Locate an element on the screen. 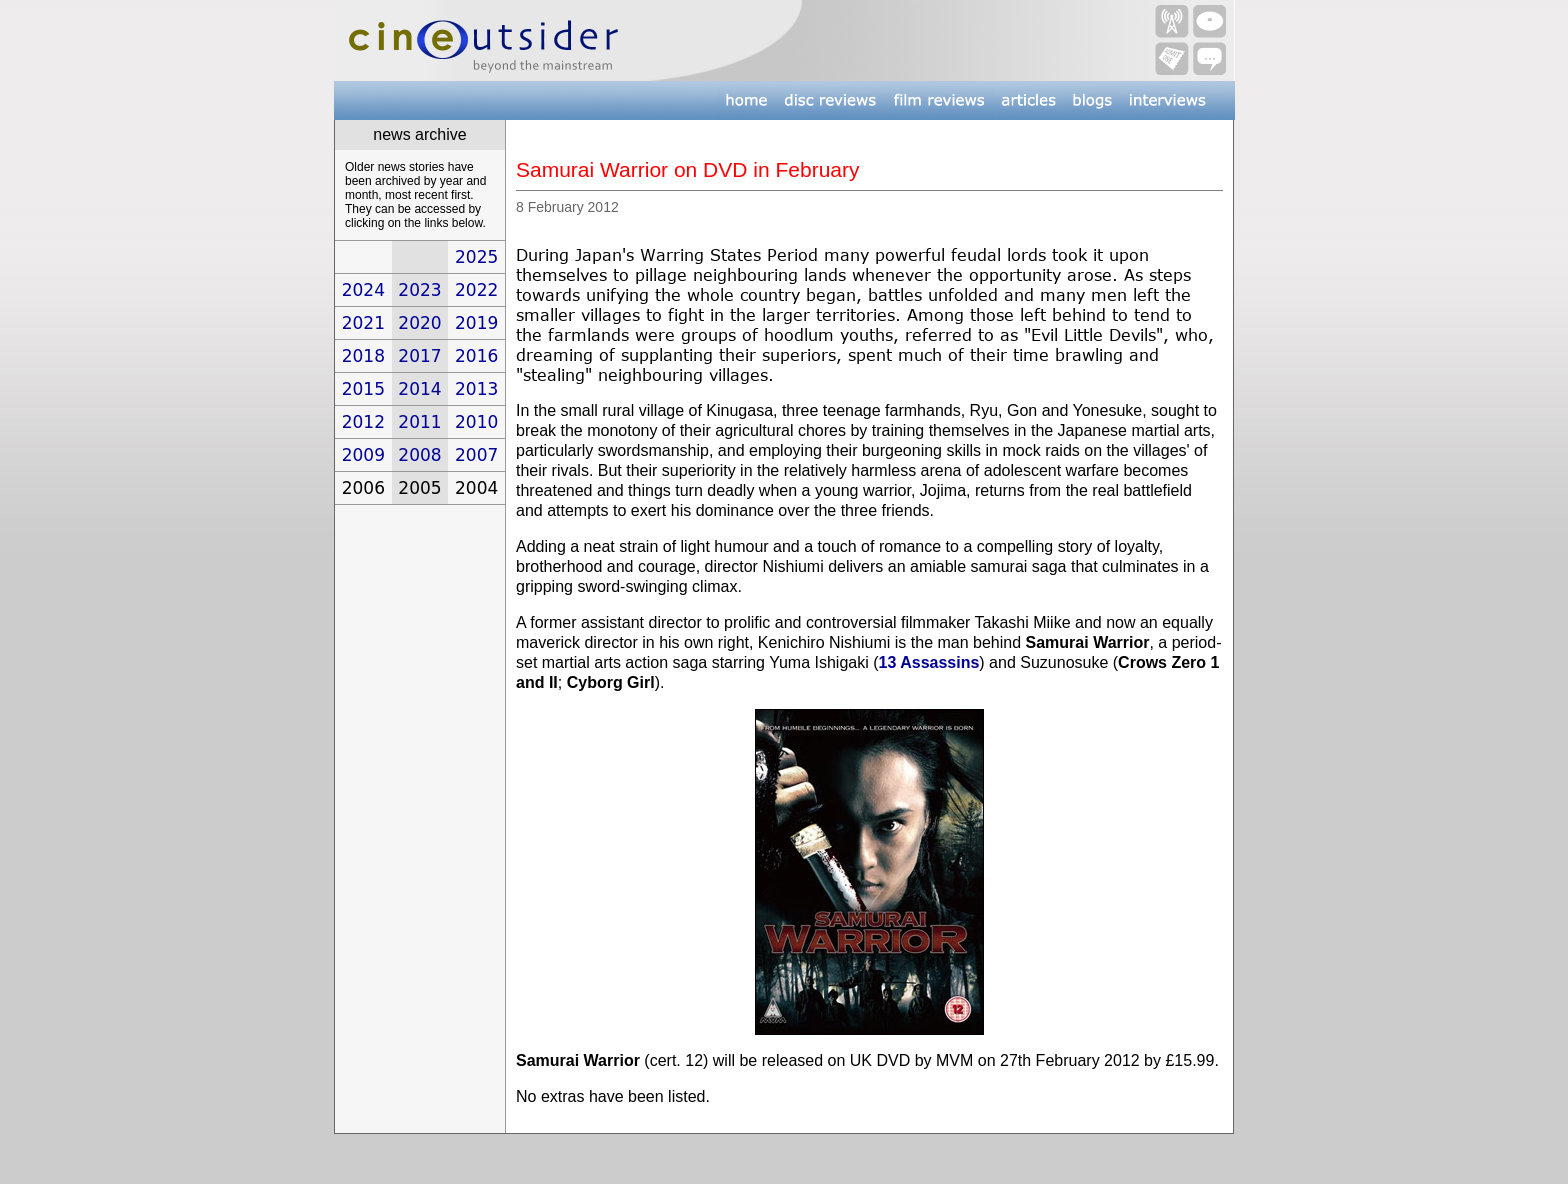 This screenshot has width=1568, height=1184. 2012 is located at coordinates (363, 422).